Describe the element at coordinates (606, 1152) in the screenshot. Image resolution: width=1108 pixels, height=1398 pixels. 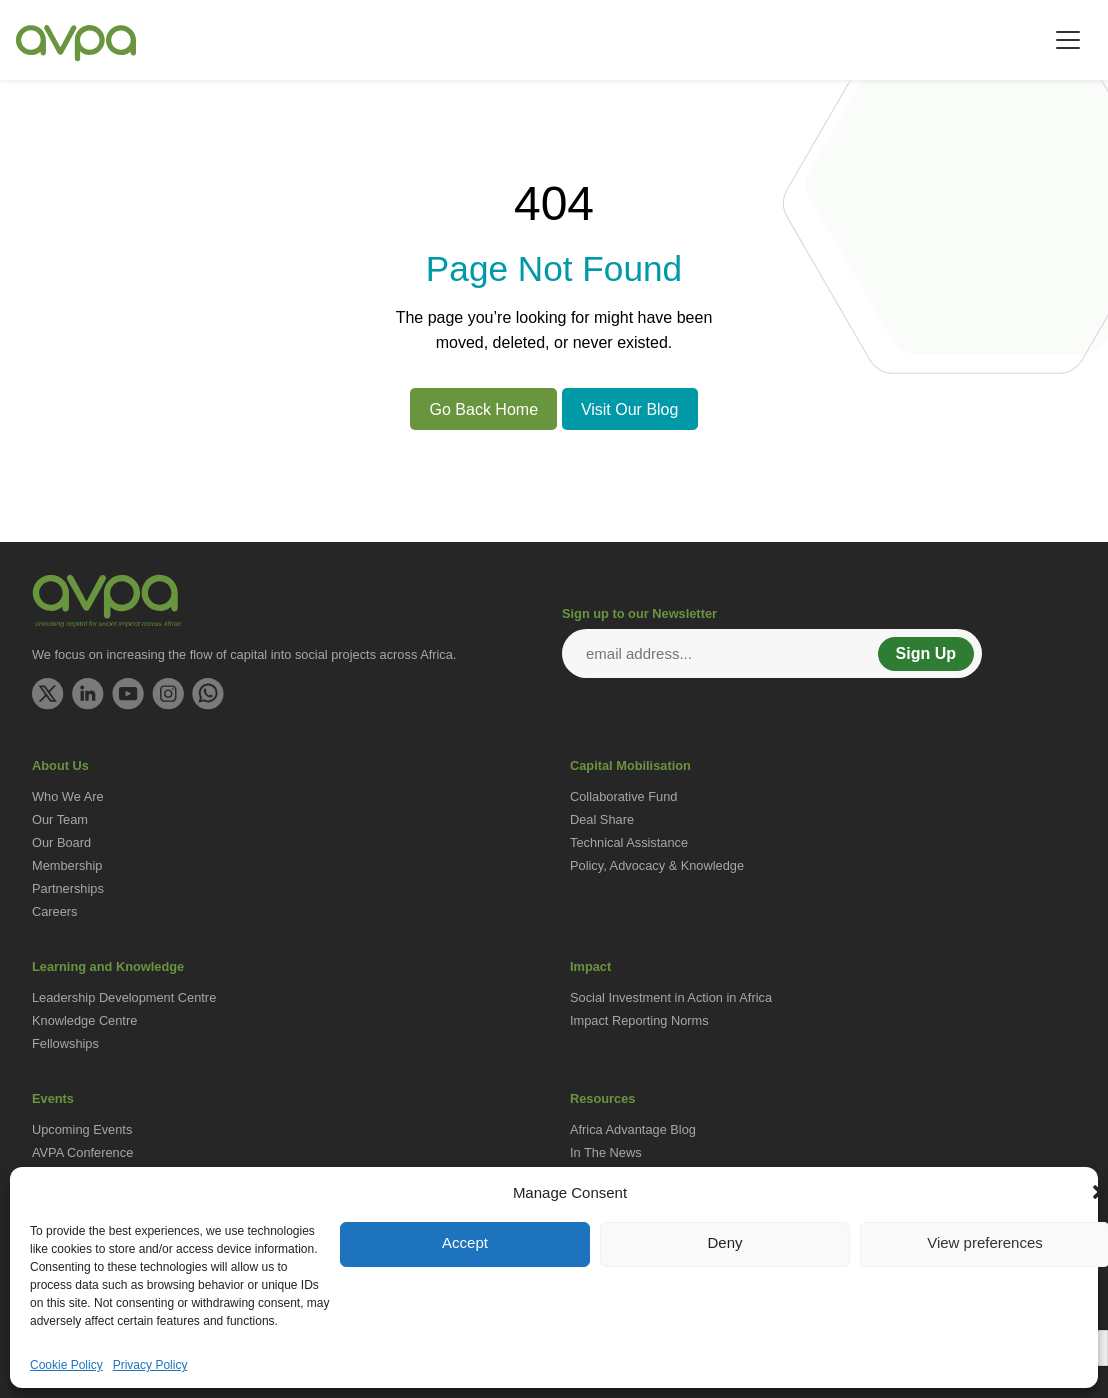
I see `In The News` at that location.